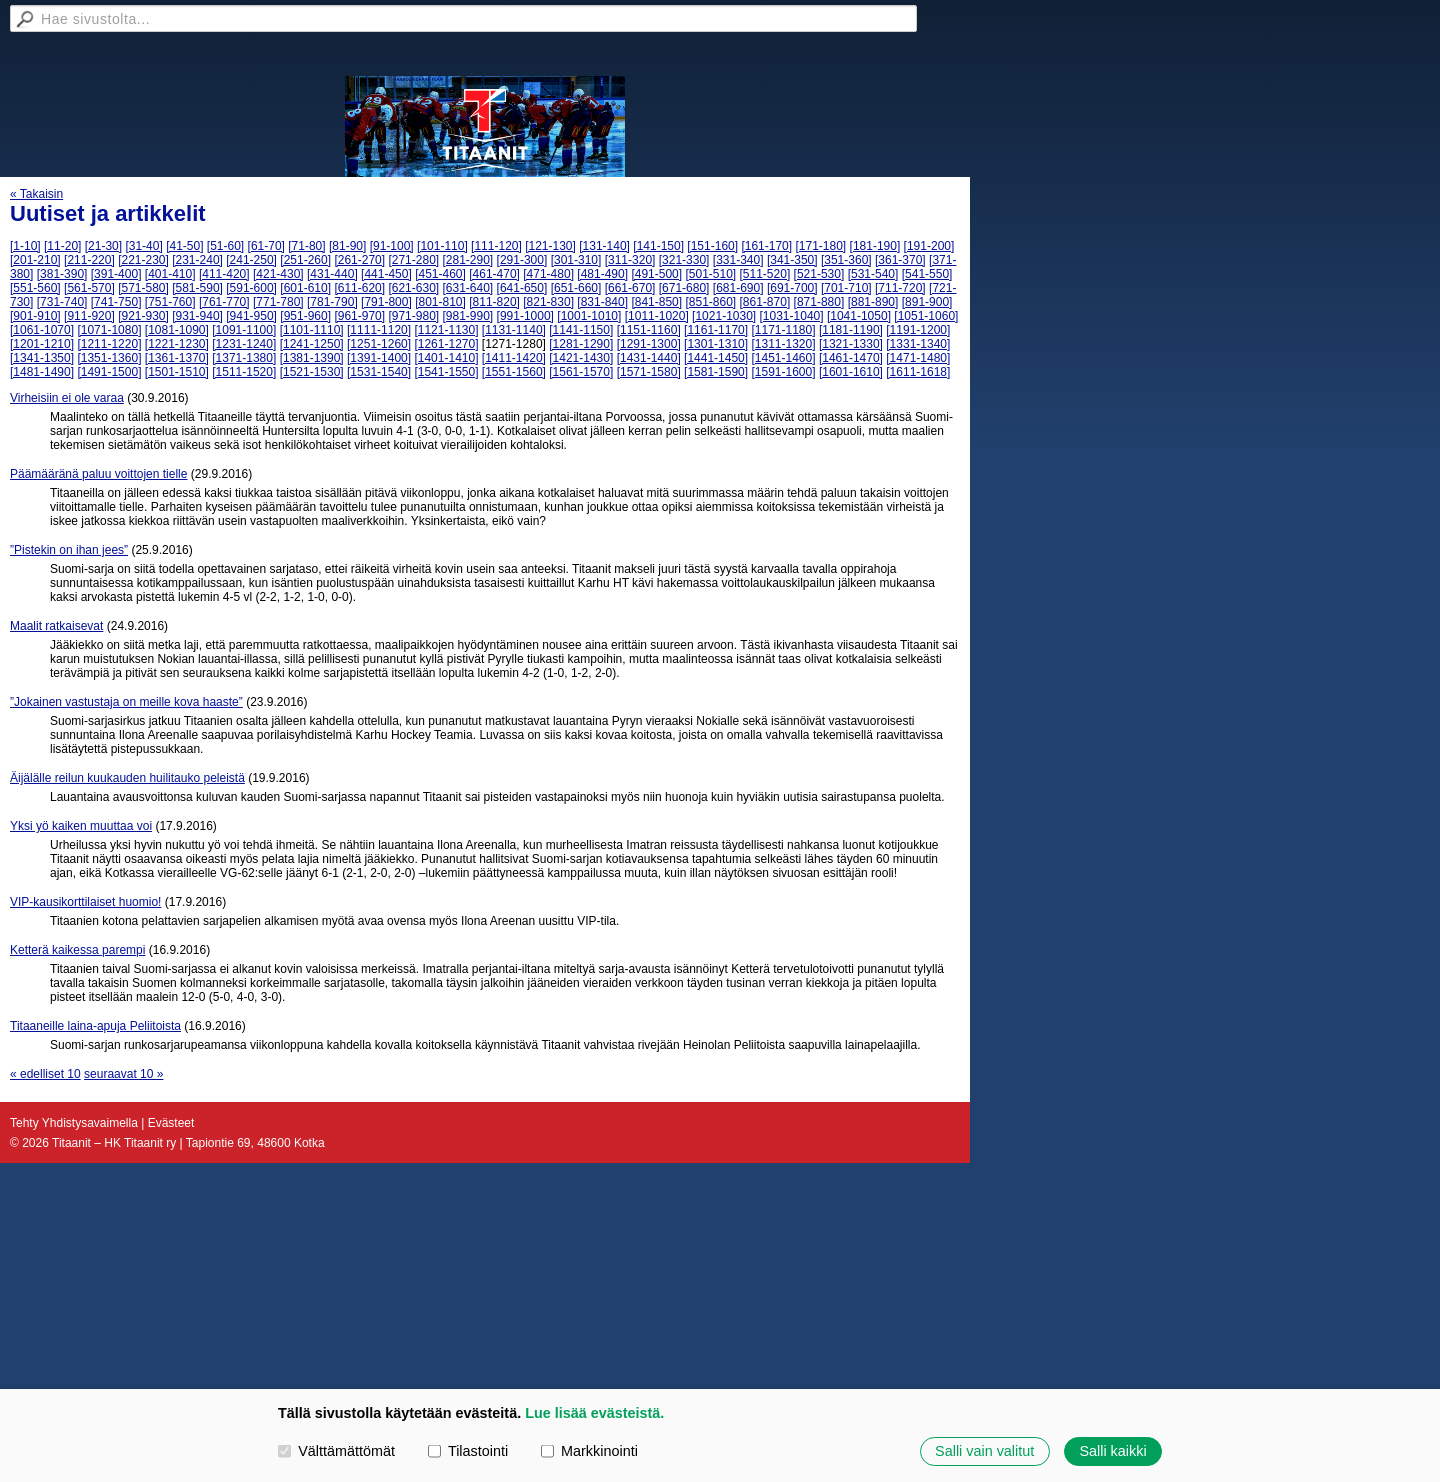 The height and width of the screenshot is (1482, 1440). I want to click on [321-330], so click(684, 260).